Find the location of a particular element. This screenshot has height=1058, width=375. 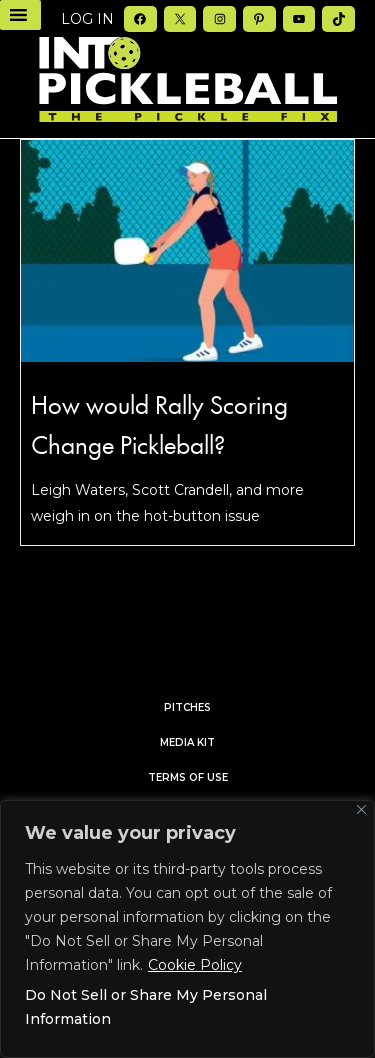

[Close] is located at coordinates (361, 809).